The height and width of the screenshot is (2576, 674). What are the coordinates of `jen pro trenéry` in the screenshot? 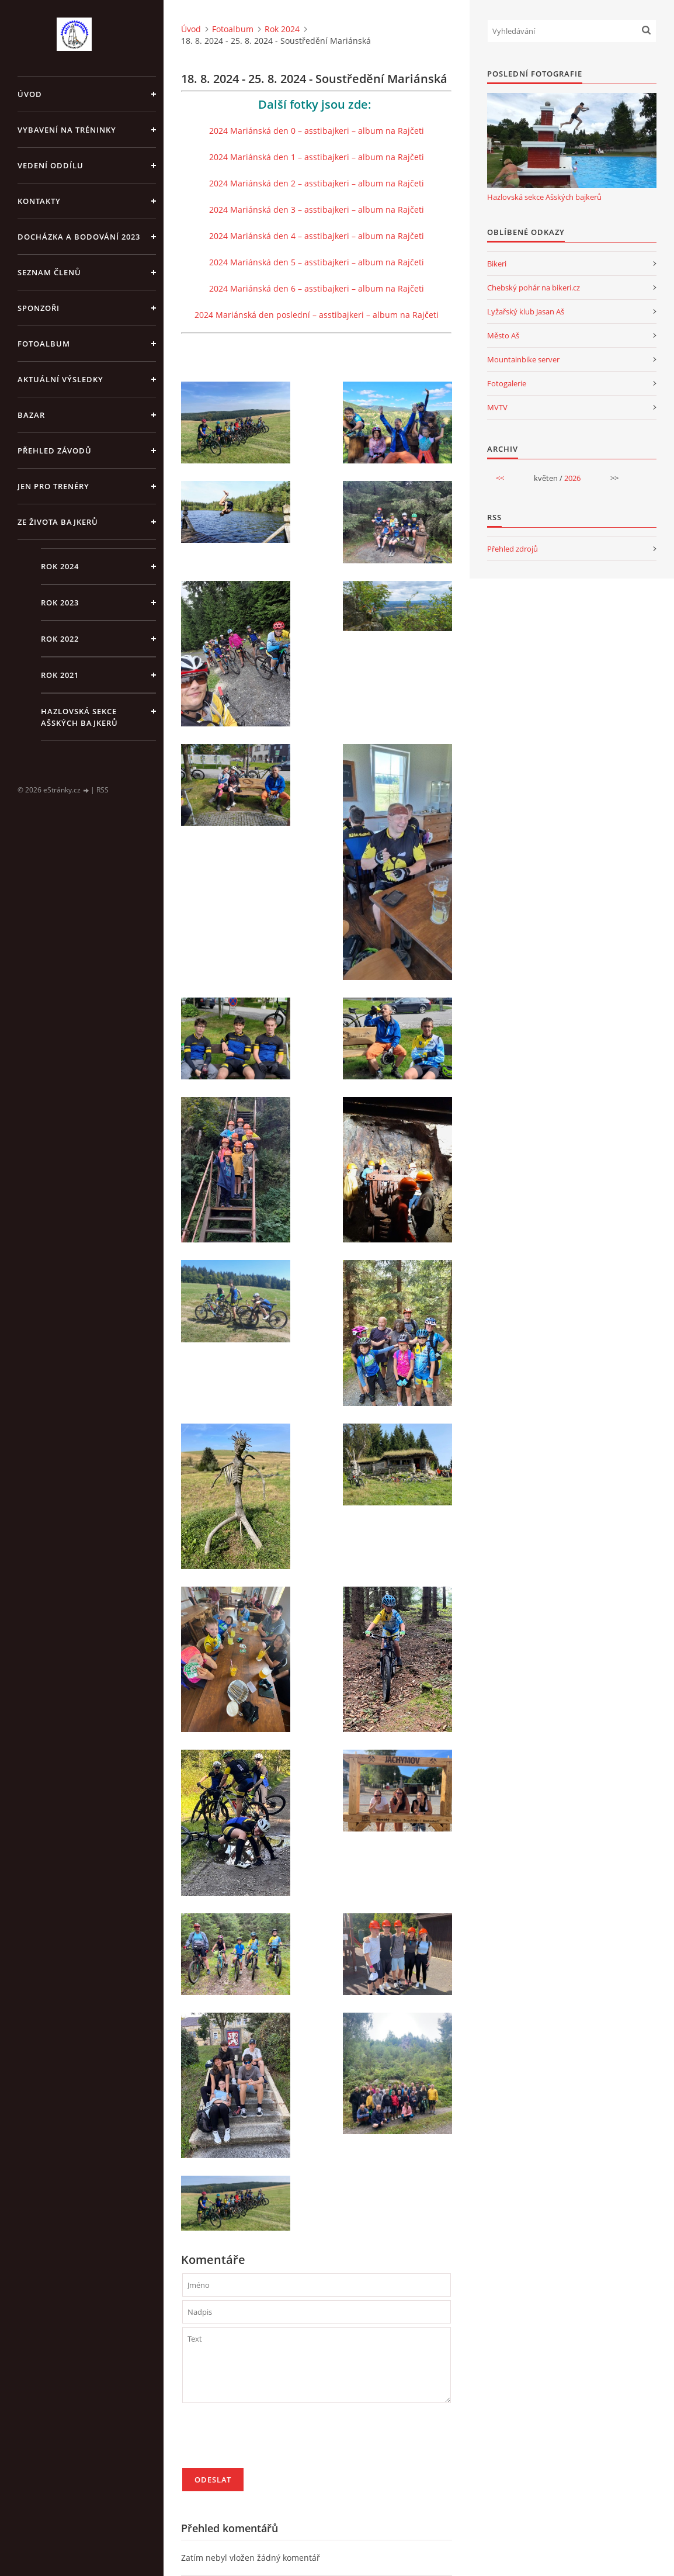 It's located at (53, 486).